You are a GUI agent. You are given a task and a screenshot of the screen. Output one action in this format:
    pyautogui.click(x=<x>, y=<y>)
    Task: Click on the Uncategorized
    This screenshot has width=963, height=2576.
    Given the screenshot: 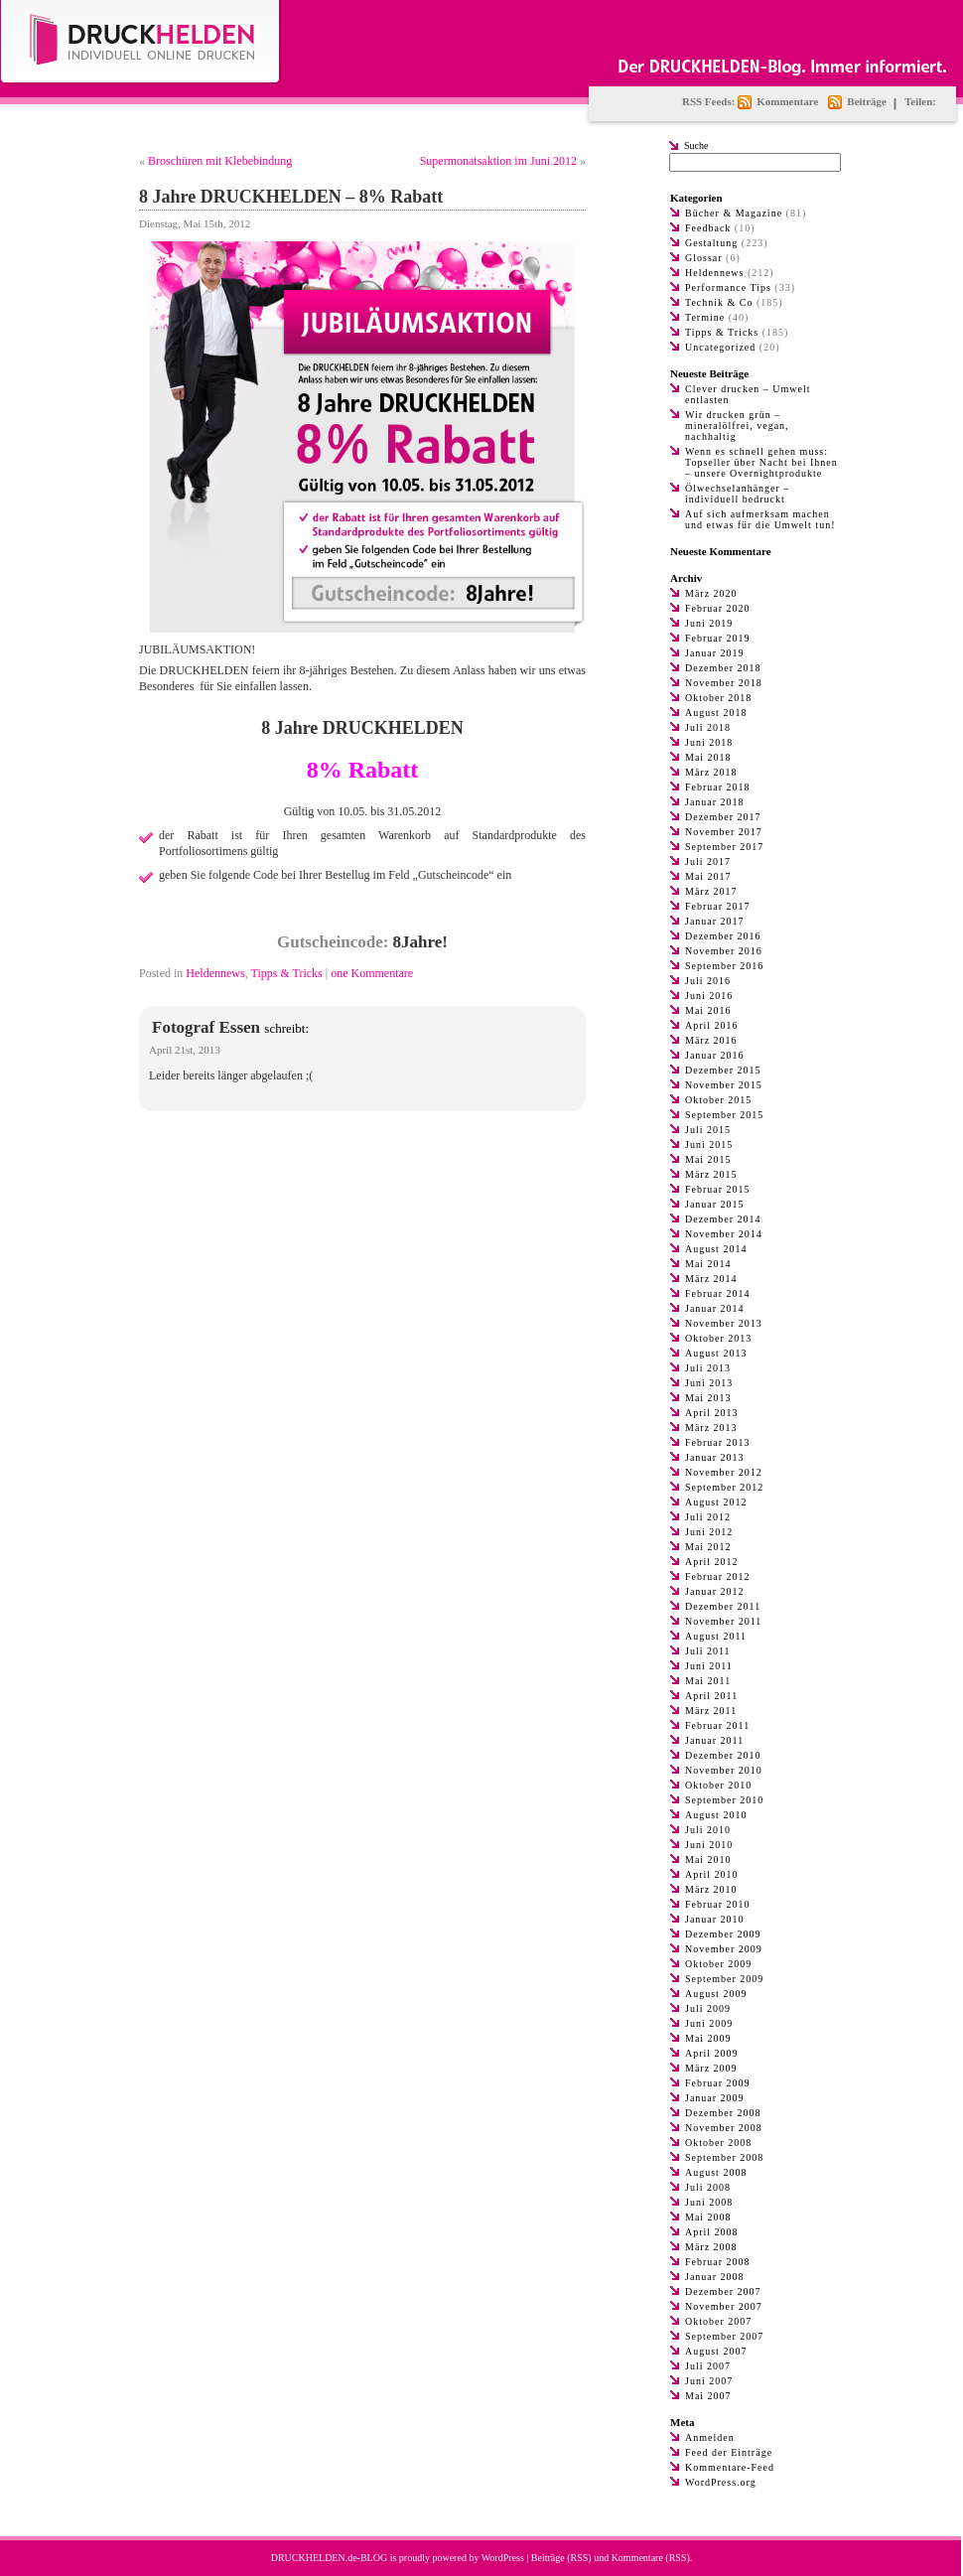 What is the action you would take?
    pyautogui.click(x=720, y=347)
    